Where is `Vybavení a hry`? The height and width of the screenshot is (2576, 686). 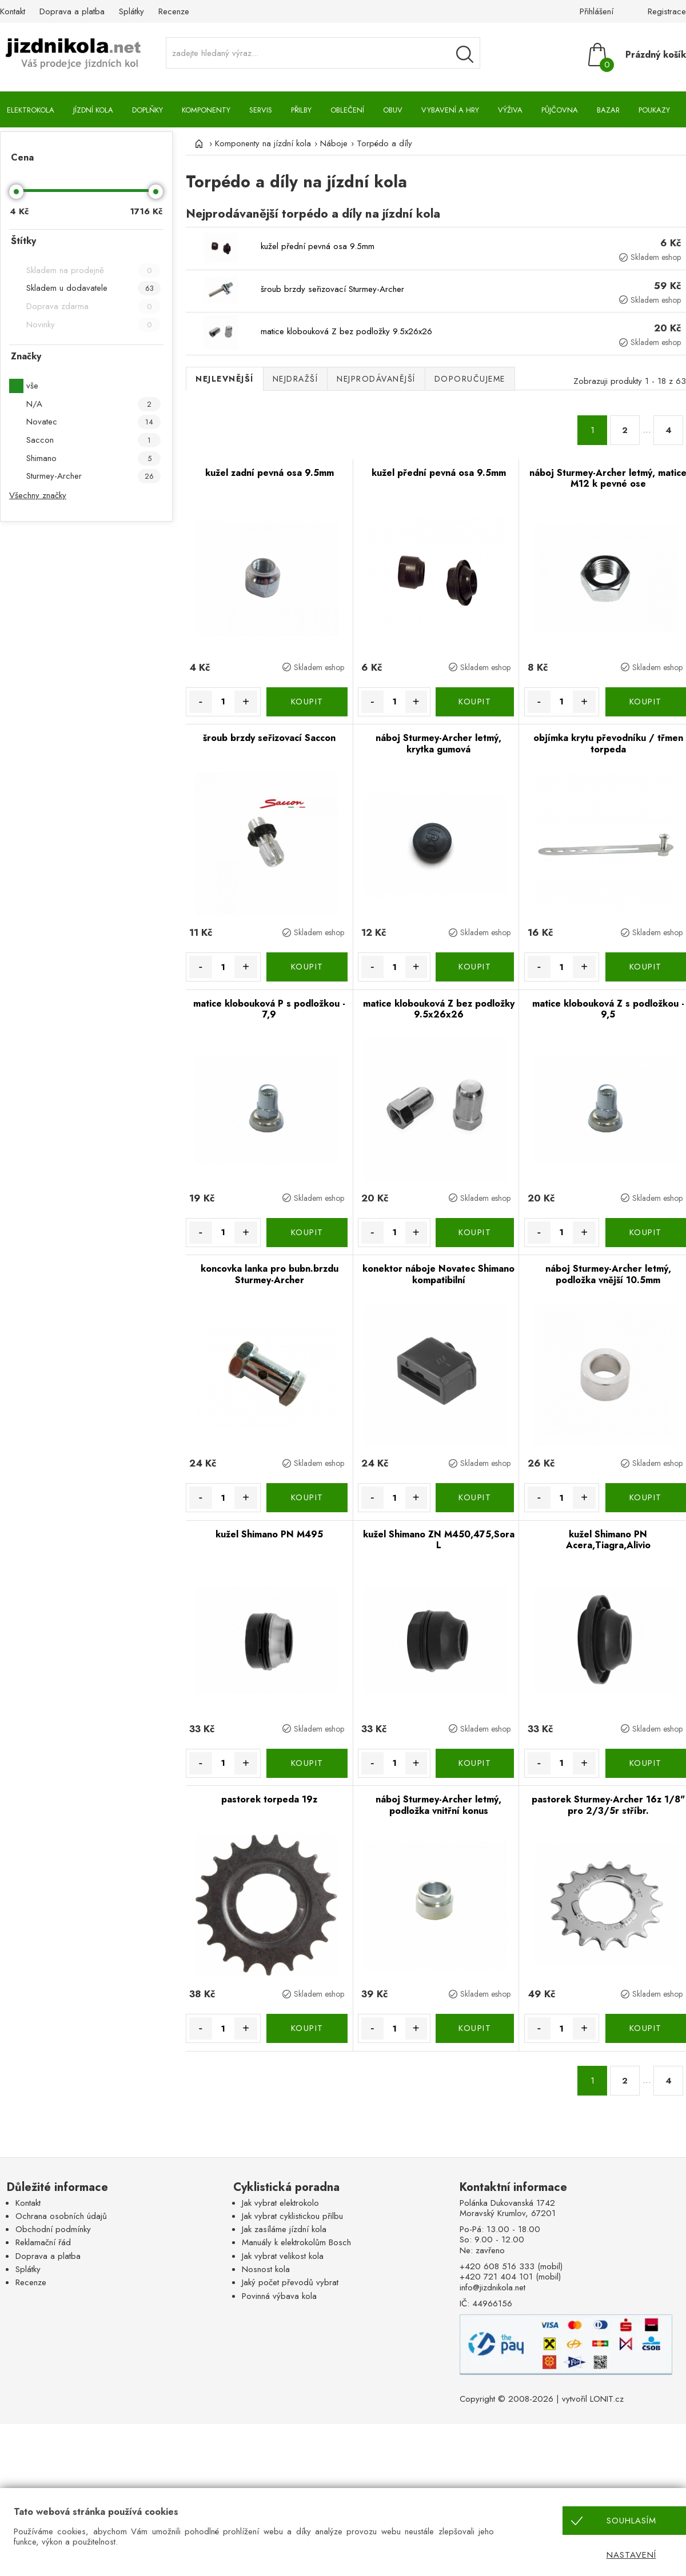 Vybavení a hry is located at coordinates (450, 110).